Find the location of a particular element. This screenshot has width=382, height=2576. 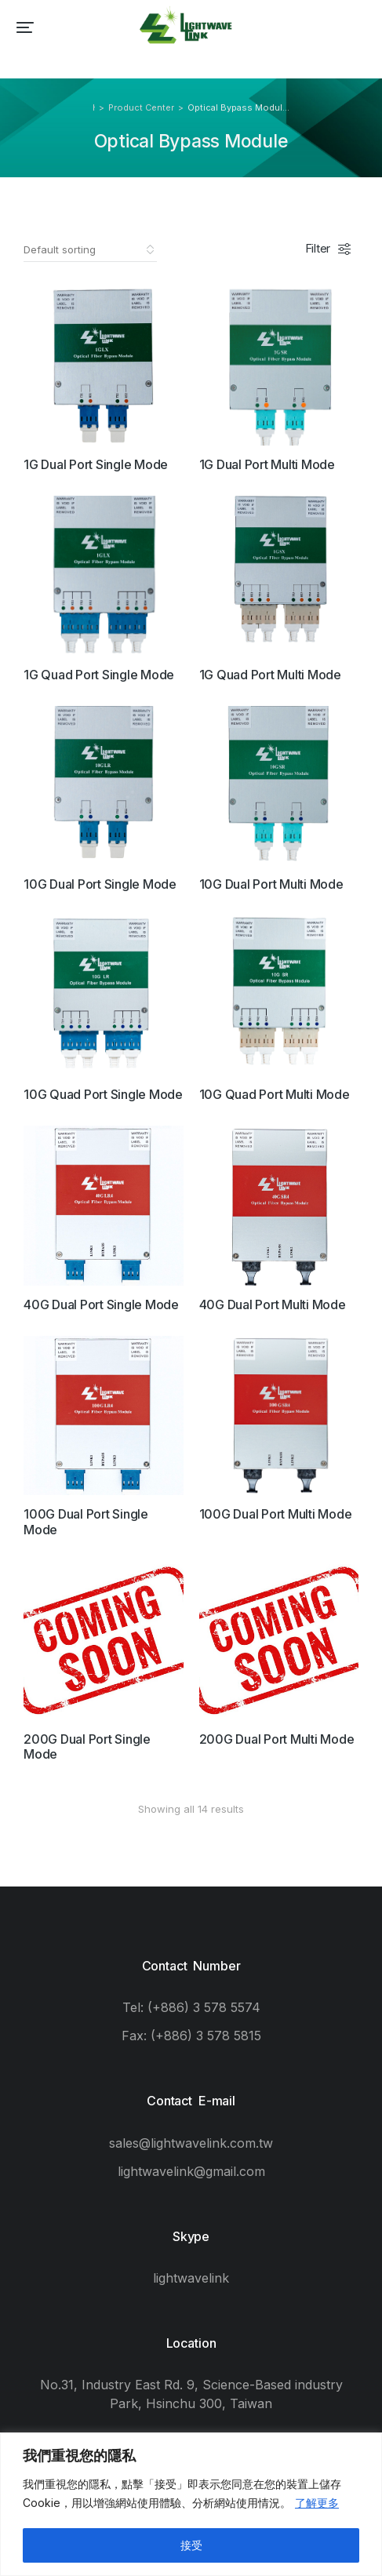

[region] is located at coordinates (191, 2504).